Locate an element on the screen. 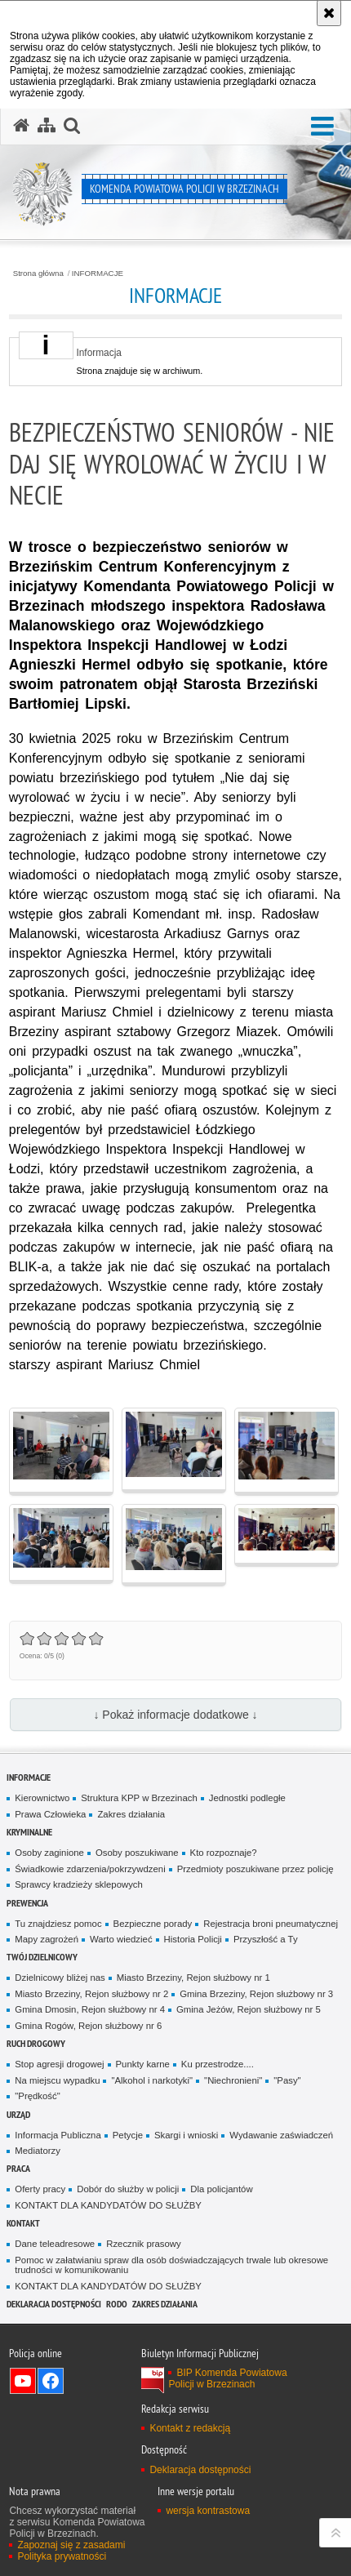 Image resolution: width=351 pixels, height=2576 pixels. "Alkohol i narkotyki" is located at coordinates (152, 2080).